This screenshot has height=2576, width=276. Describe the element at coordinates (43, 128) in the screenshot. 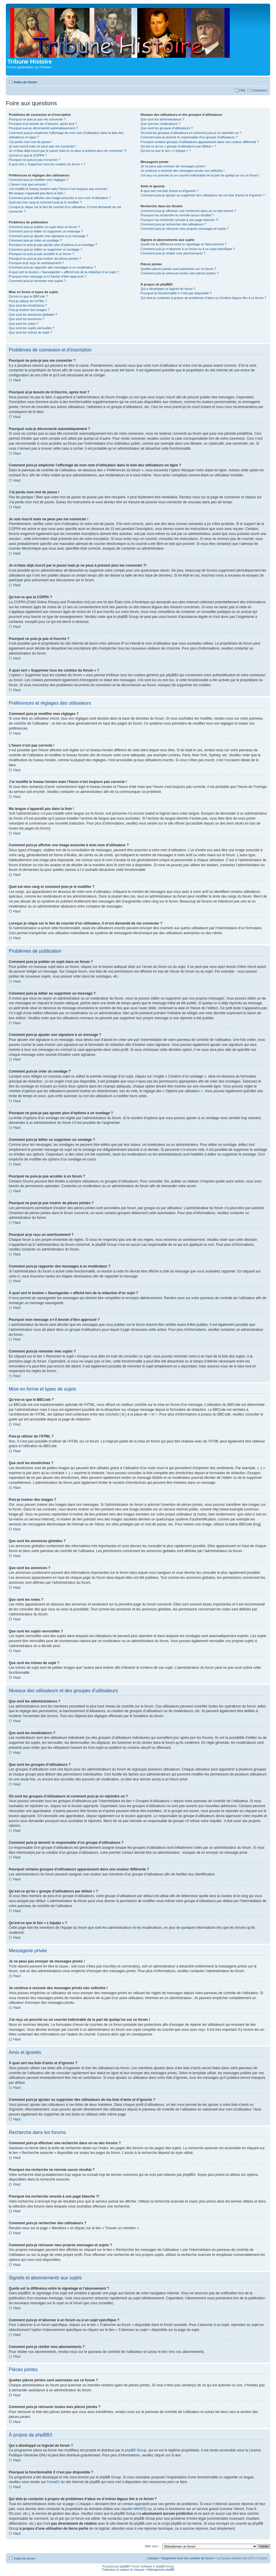

I see `Pourquoi suis-je déconnecté automatiquement ?` at that location.